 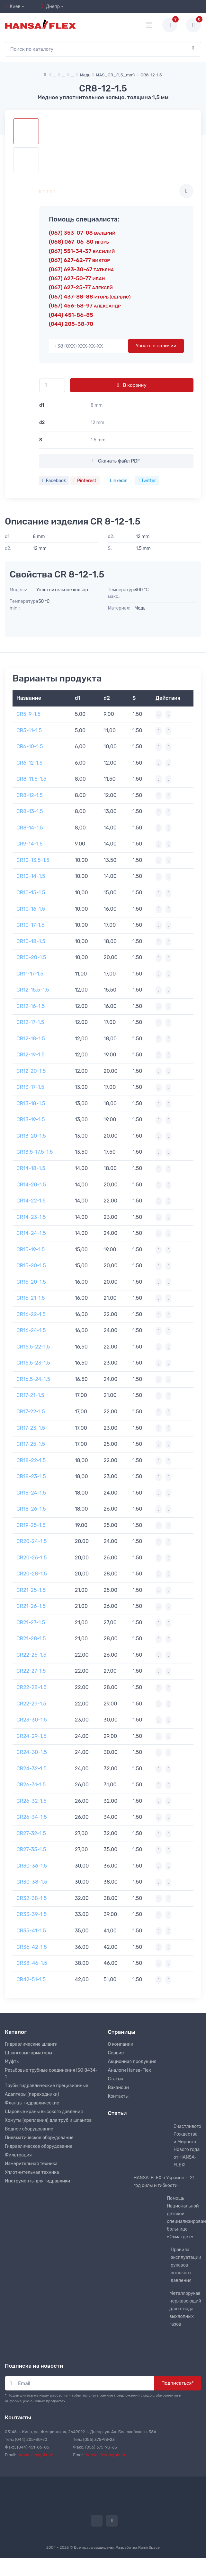 What do you see at coordinates (31, 1233) in the screenshot?
I see `CR14-24-1.5` at bounding box center [31, 1233].